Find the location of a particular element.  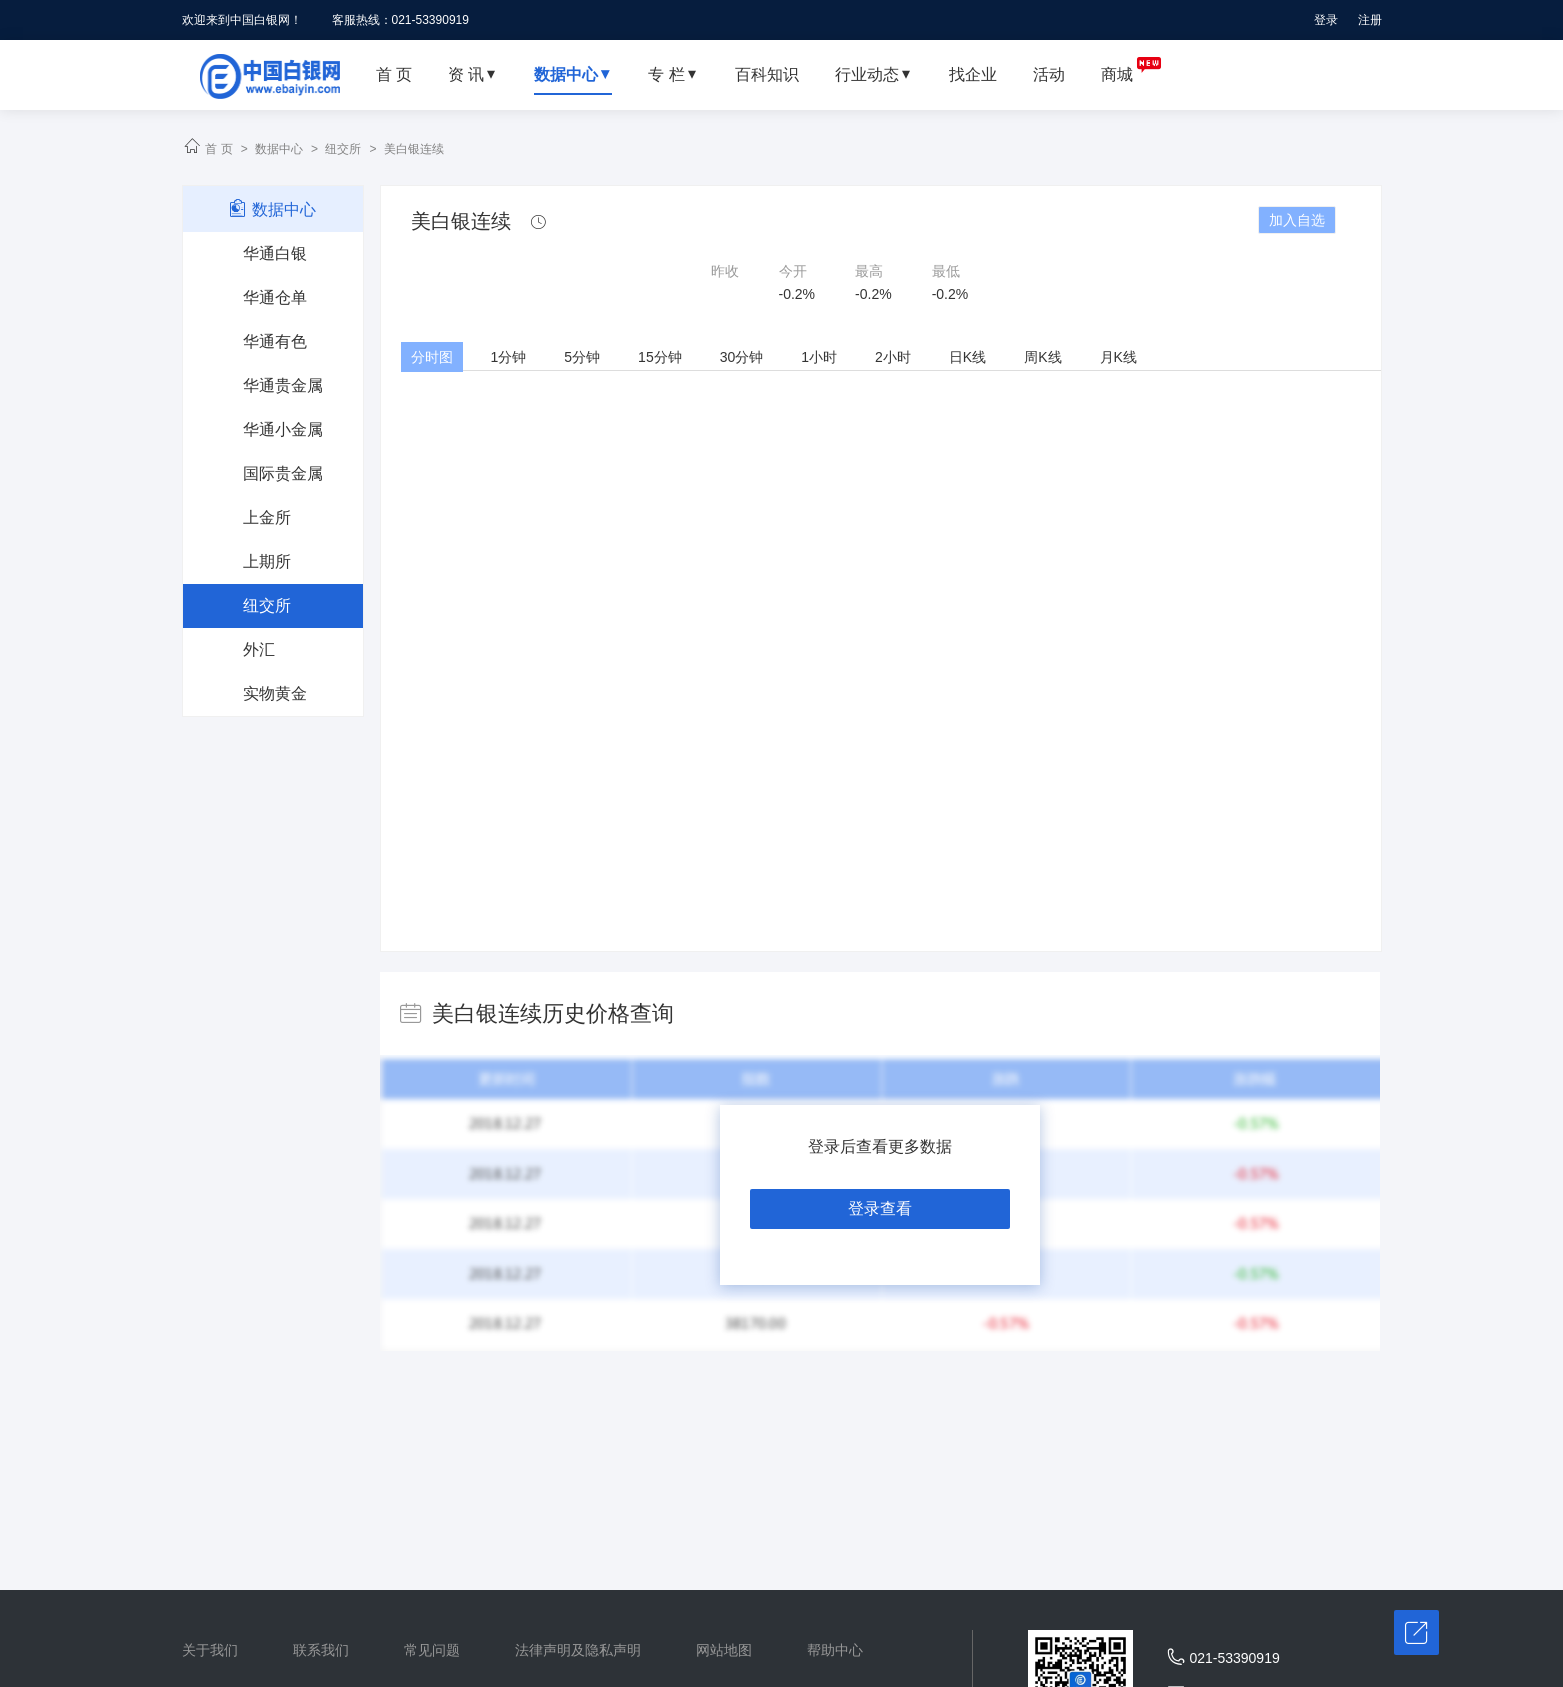

外汇 is located at coordinates (259, 649).